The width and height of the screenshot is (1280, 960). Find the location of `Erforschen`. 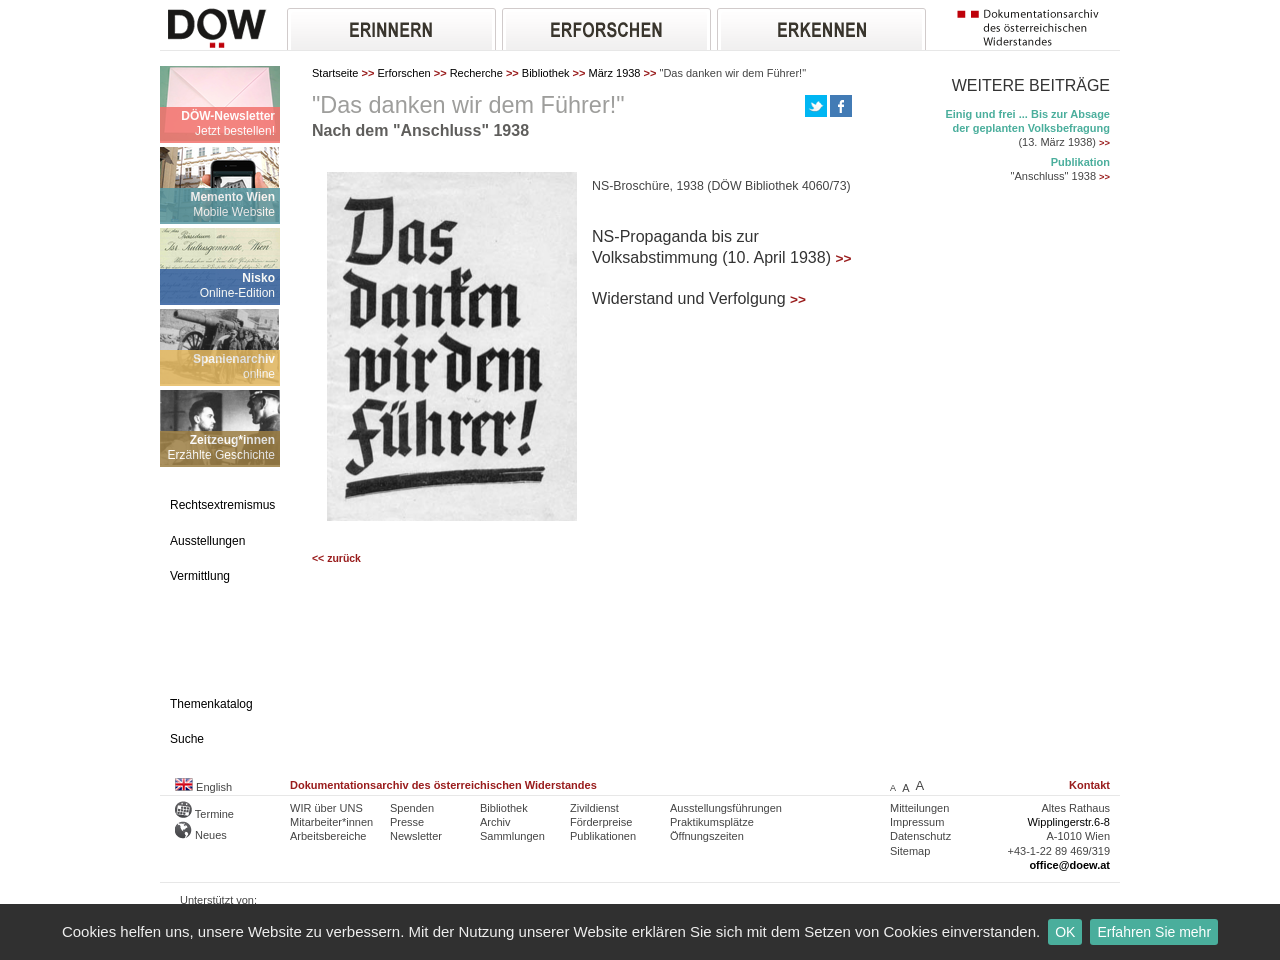

Erforschen is located at coordinates (403, 73).